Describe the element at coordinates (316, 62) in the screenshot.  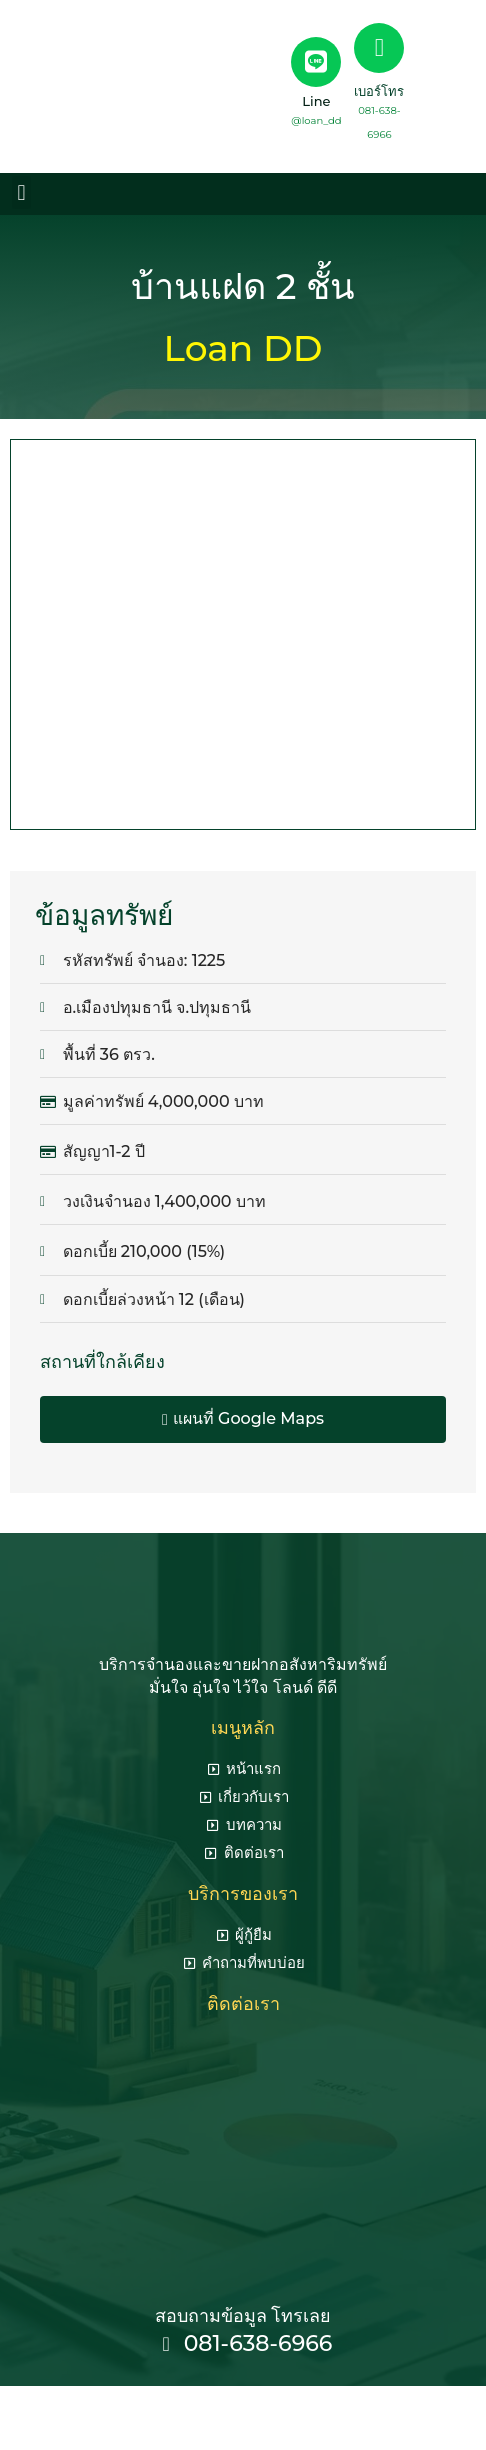
I see `[Line]` at that location.